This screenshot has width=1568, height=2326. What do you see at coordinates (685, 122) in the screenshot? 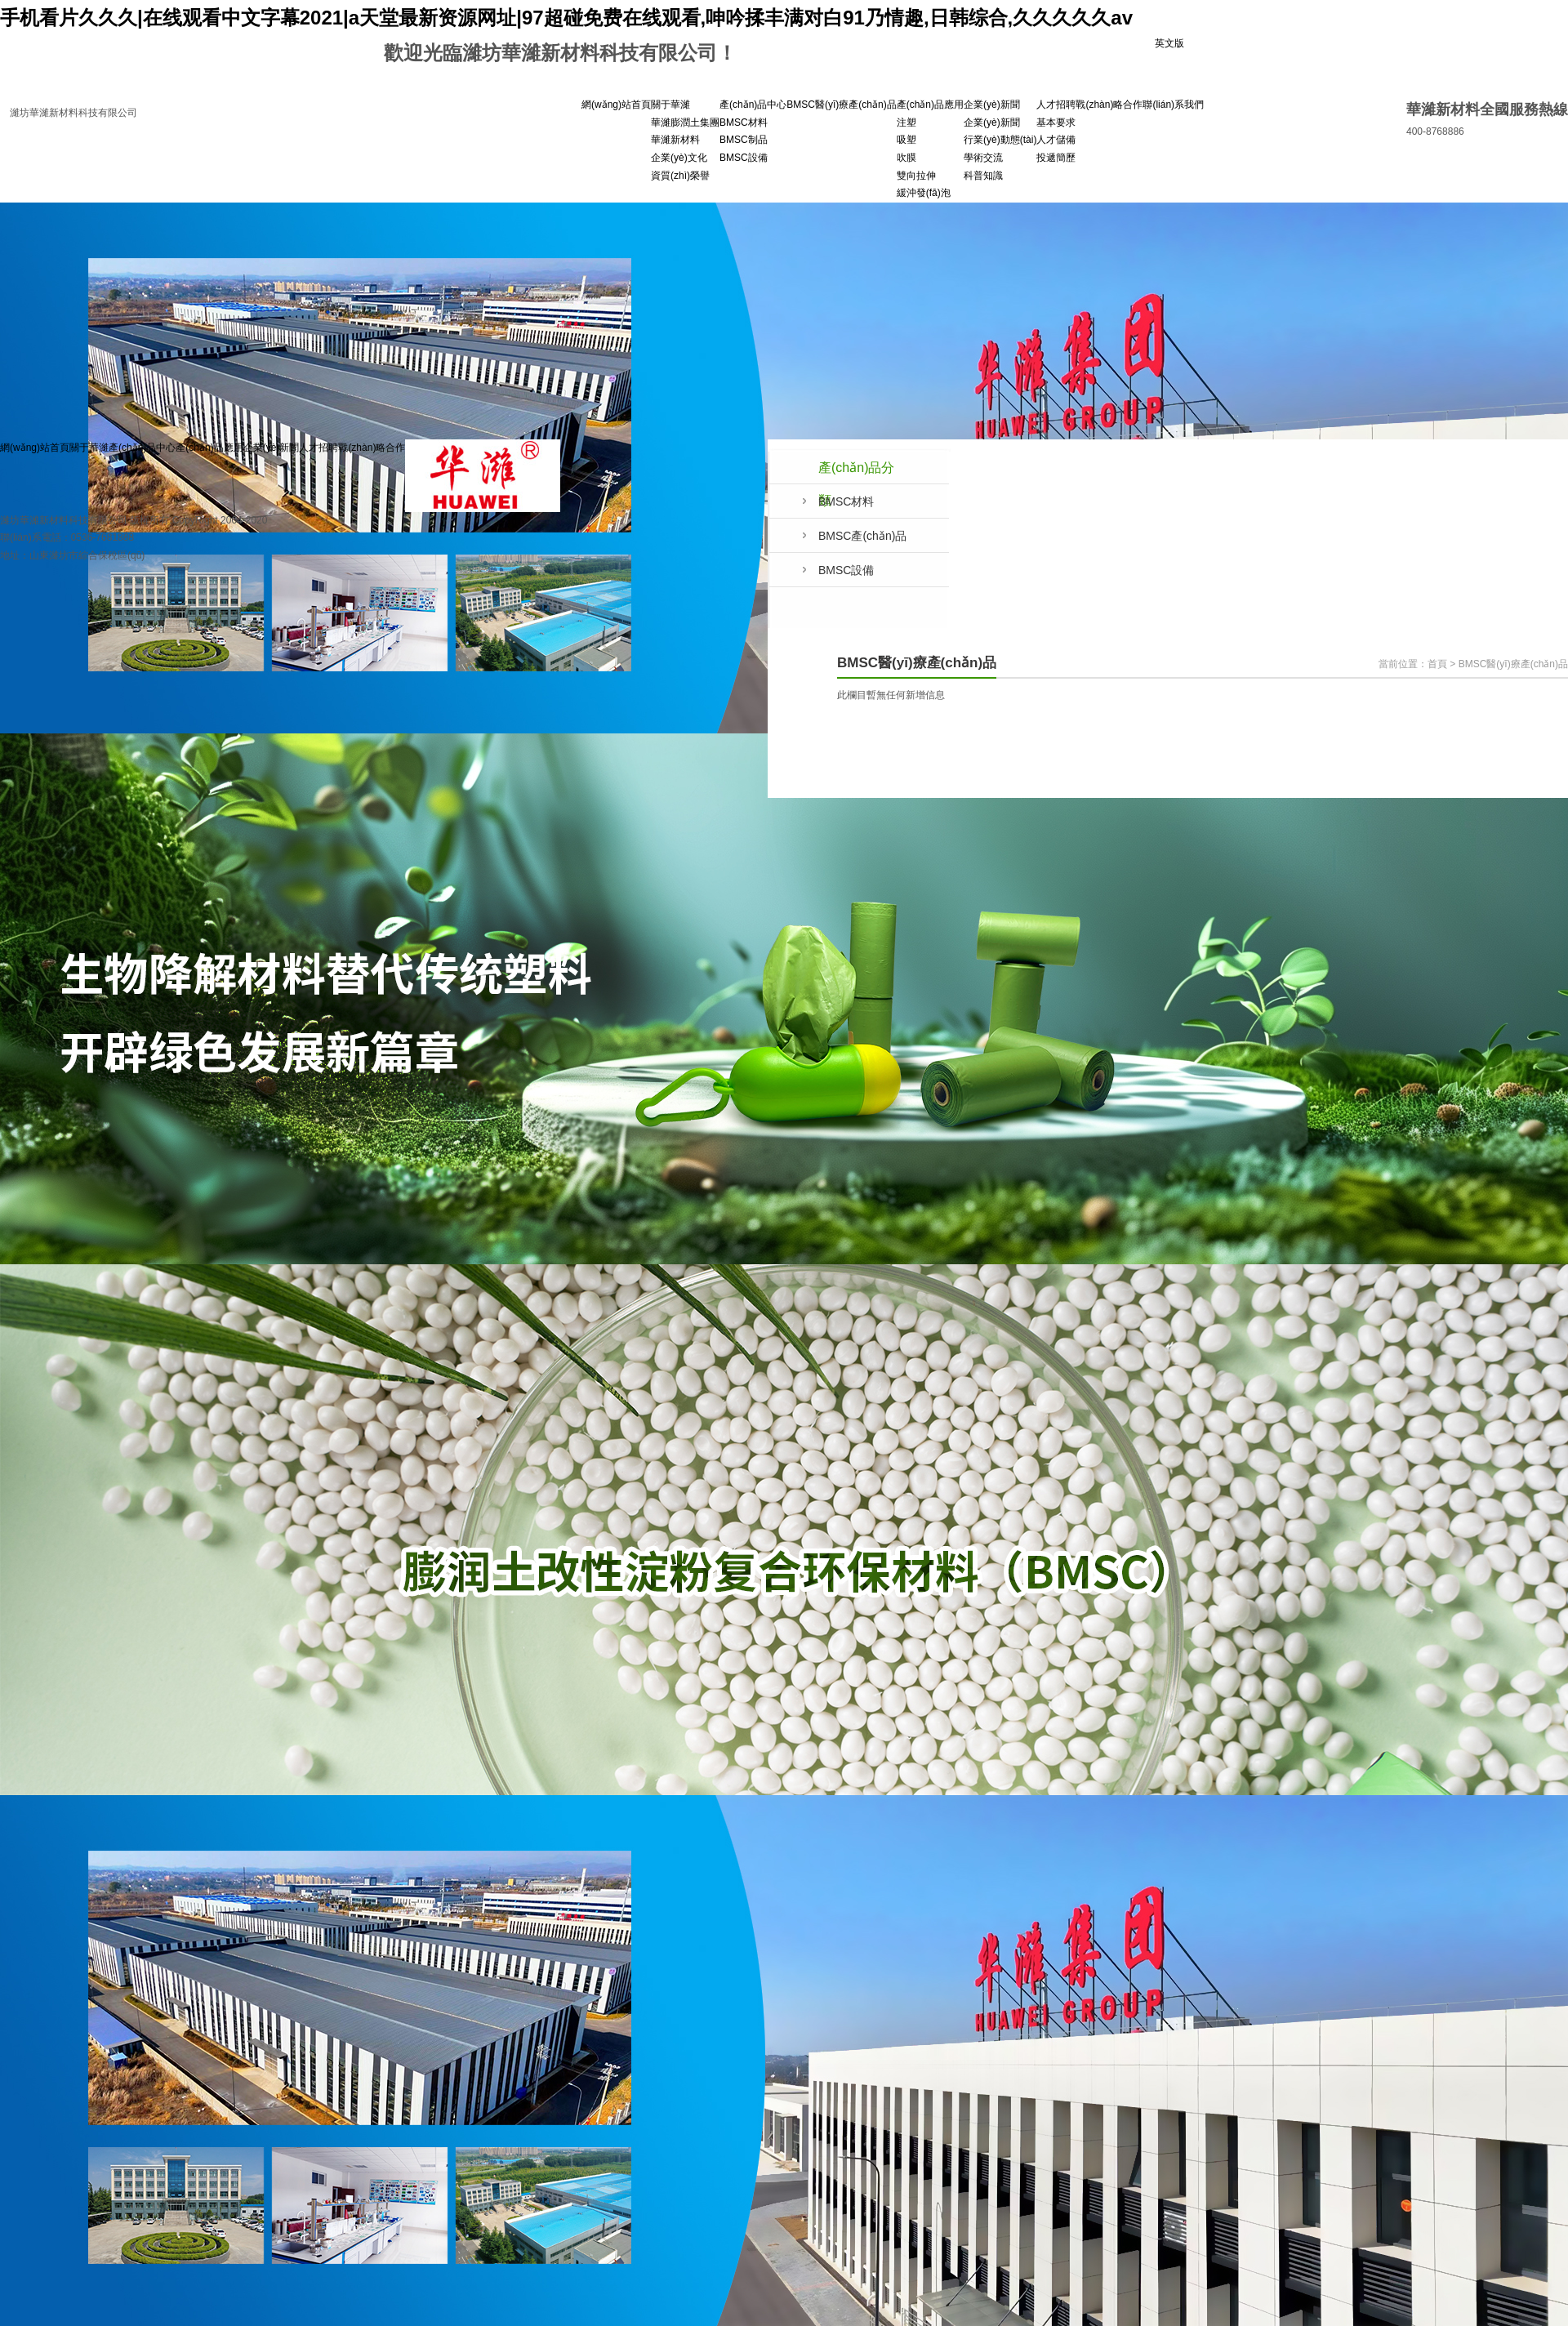
I see `華濰膨潤土集團` at bounding box center [685, 122].